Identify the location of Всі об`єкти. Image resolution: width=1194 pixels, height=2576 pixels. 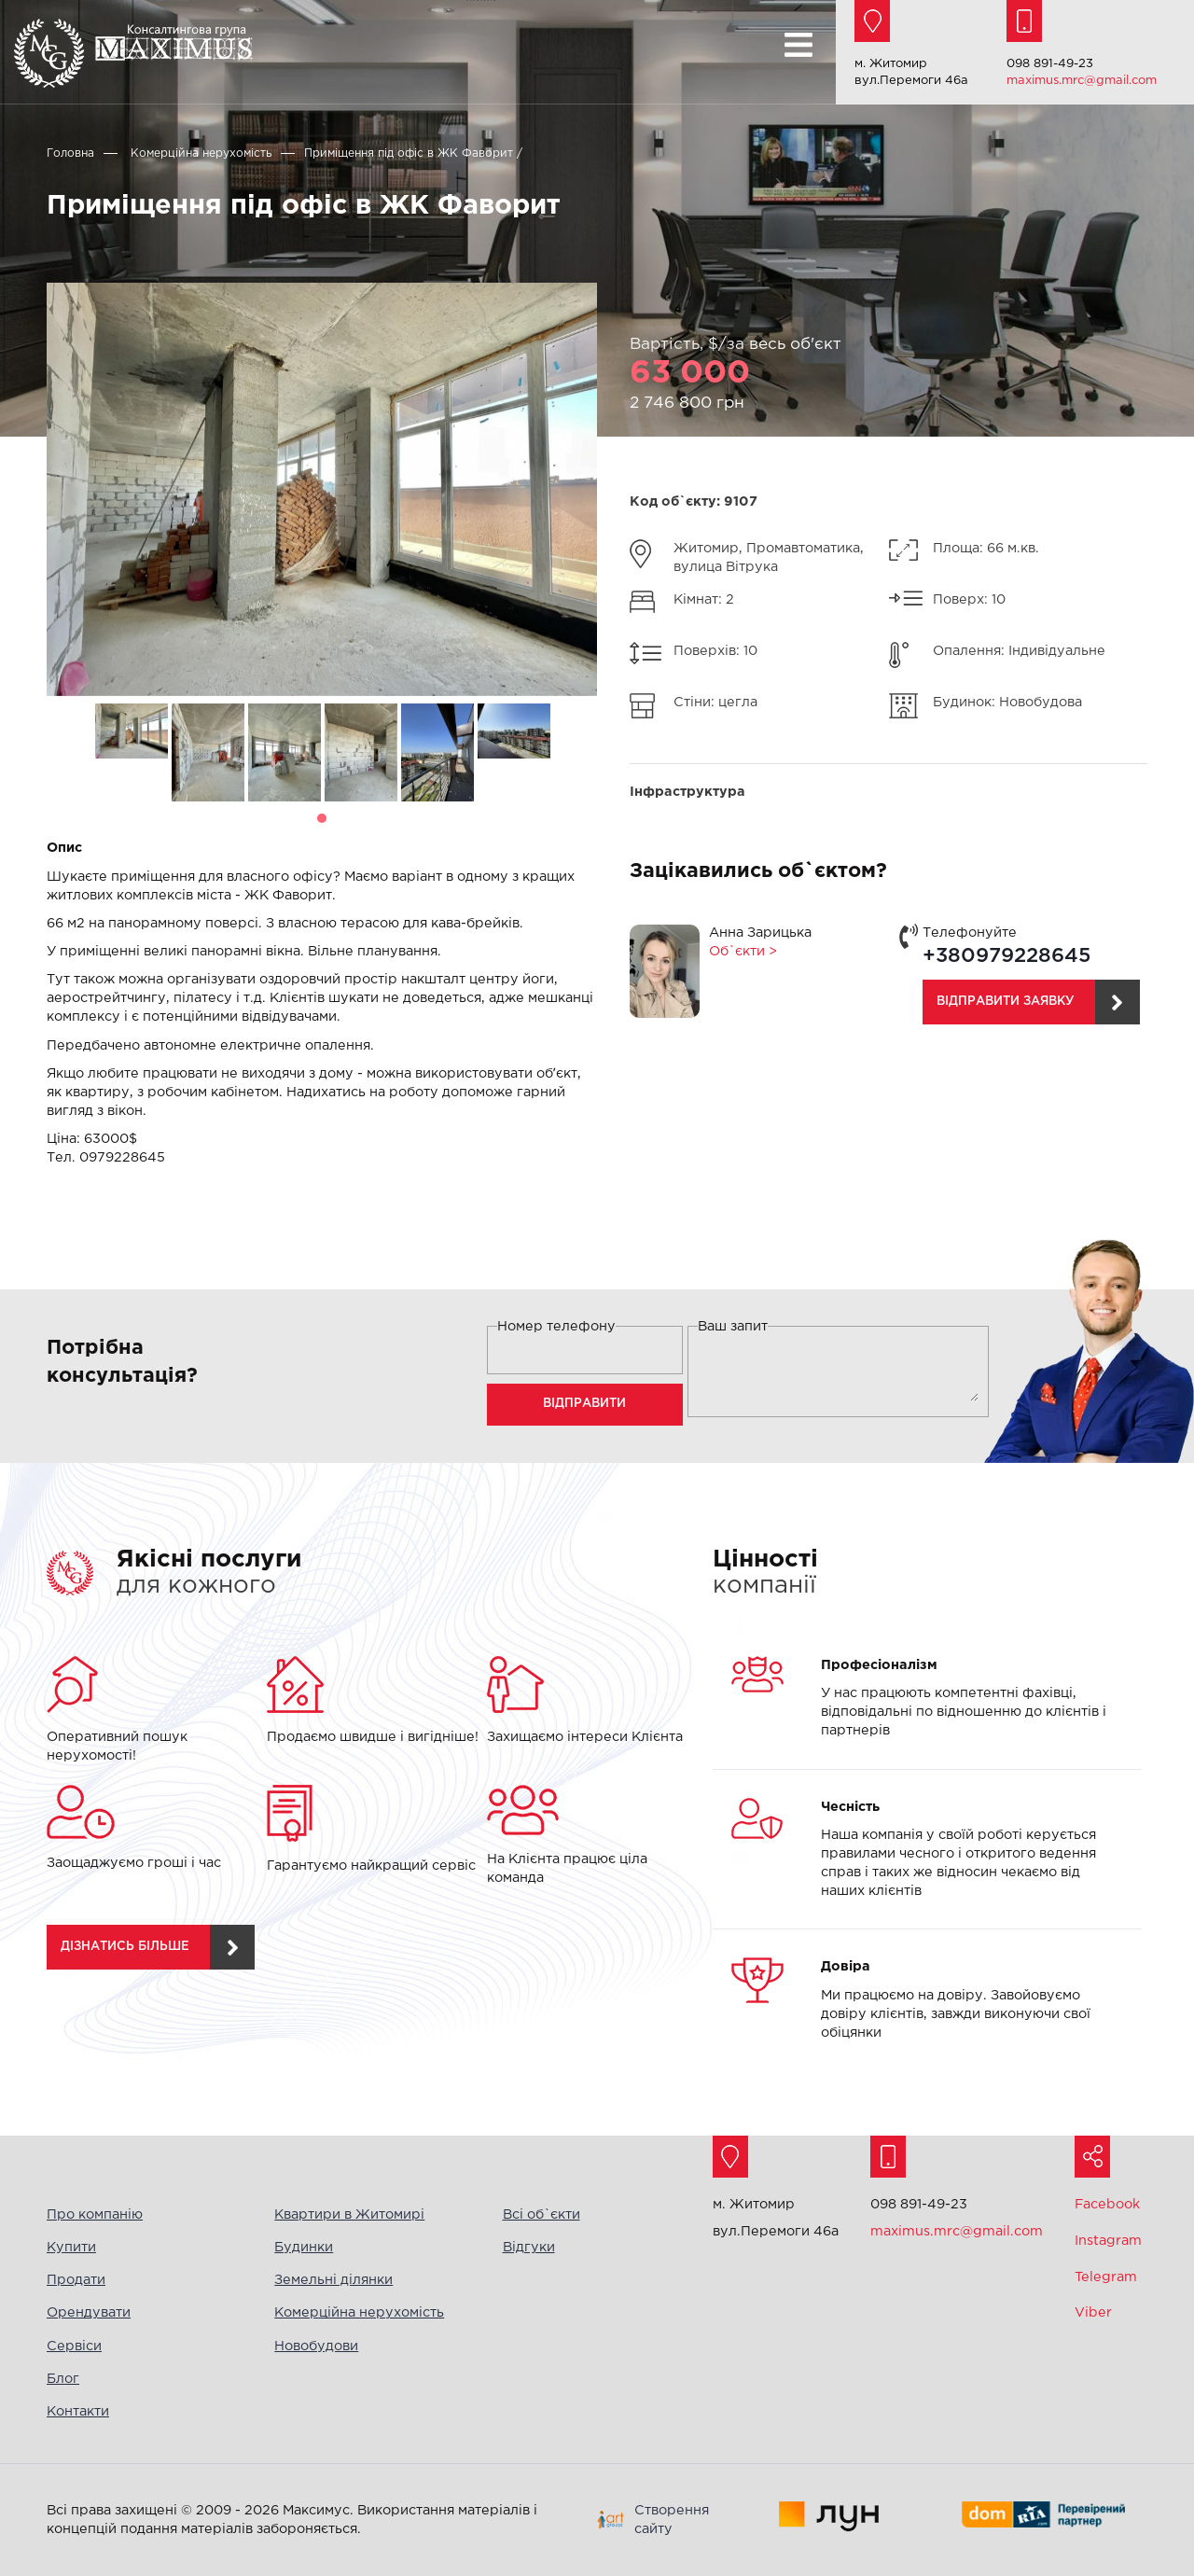
(541, 2214).